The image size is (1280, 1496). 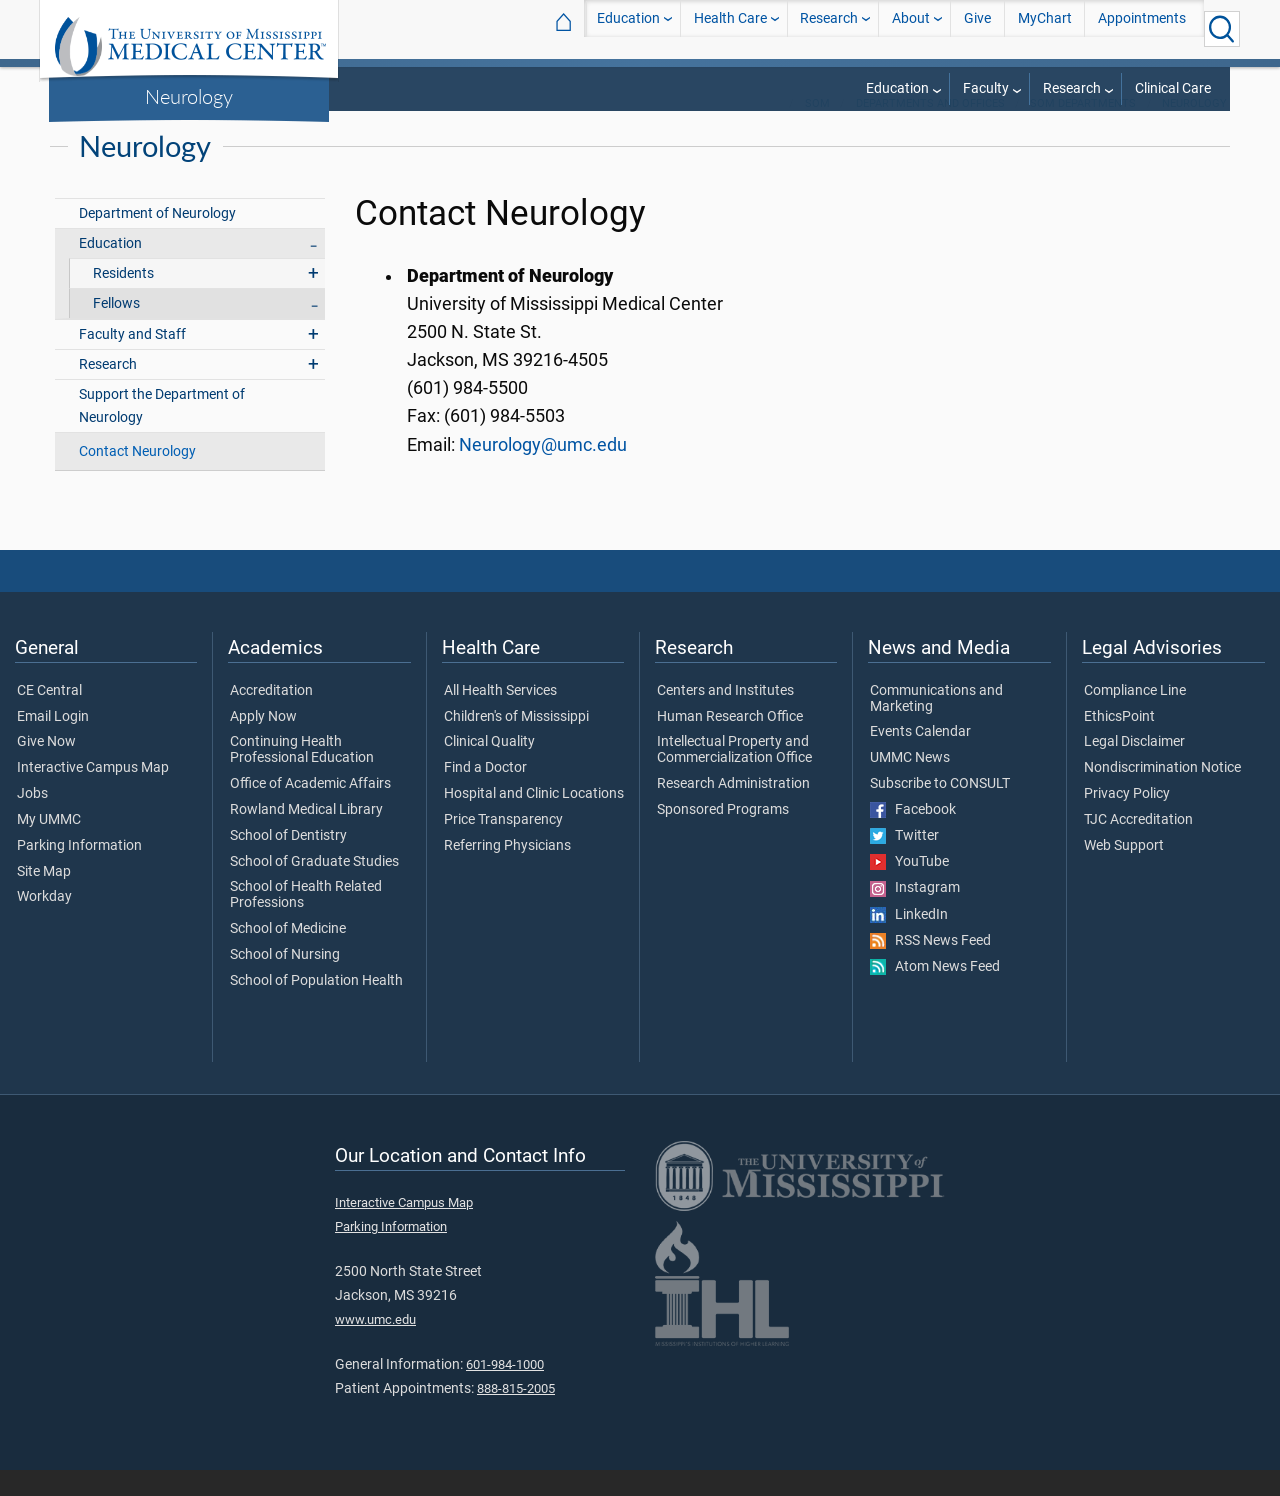 What do you see at coordinates (306, 921) in the screenshot?
I see `School of Health Related Professions` at bounding box center [306, 921].